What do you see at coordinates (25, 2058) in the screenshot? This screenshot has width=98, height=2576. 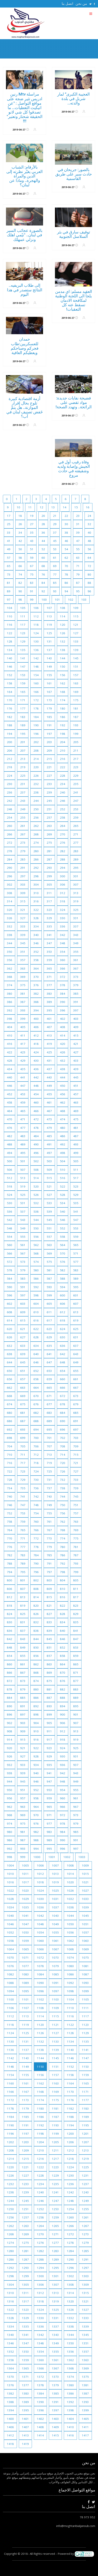 I see `1143` at bounding box center [25, 2058].